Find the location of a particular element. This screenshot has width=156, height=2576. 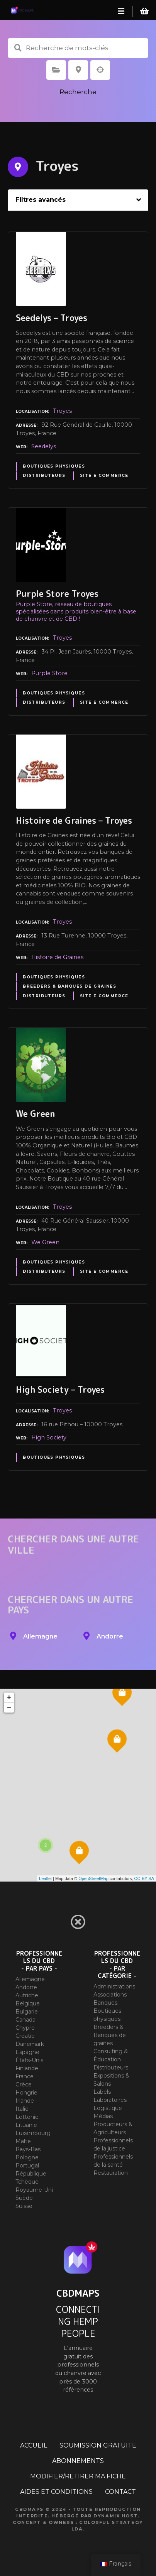

Site E commerce is located at coordinates (104, 475).